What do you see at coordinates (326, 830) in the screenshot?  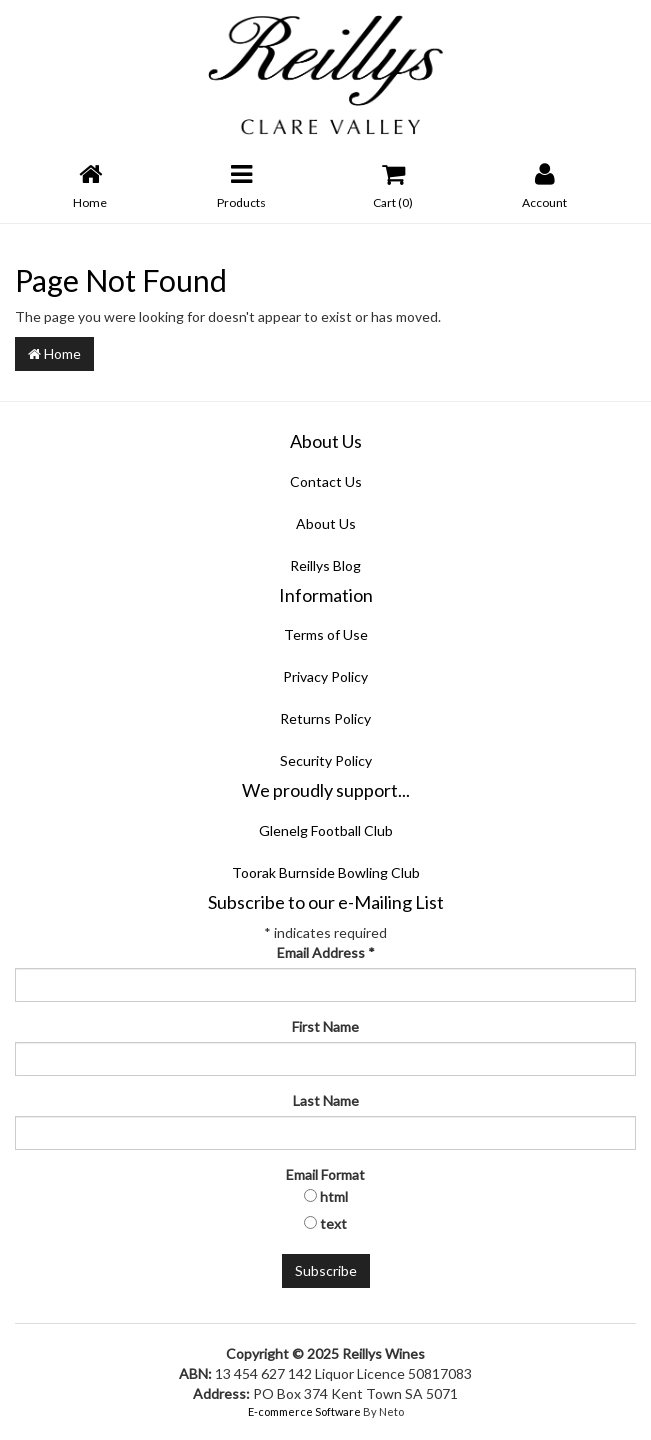 I see `Glenelg Football Club` at bounding box center [326, 830].